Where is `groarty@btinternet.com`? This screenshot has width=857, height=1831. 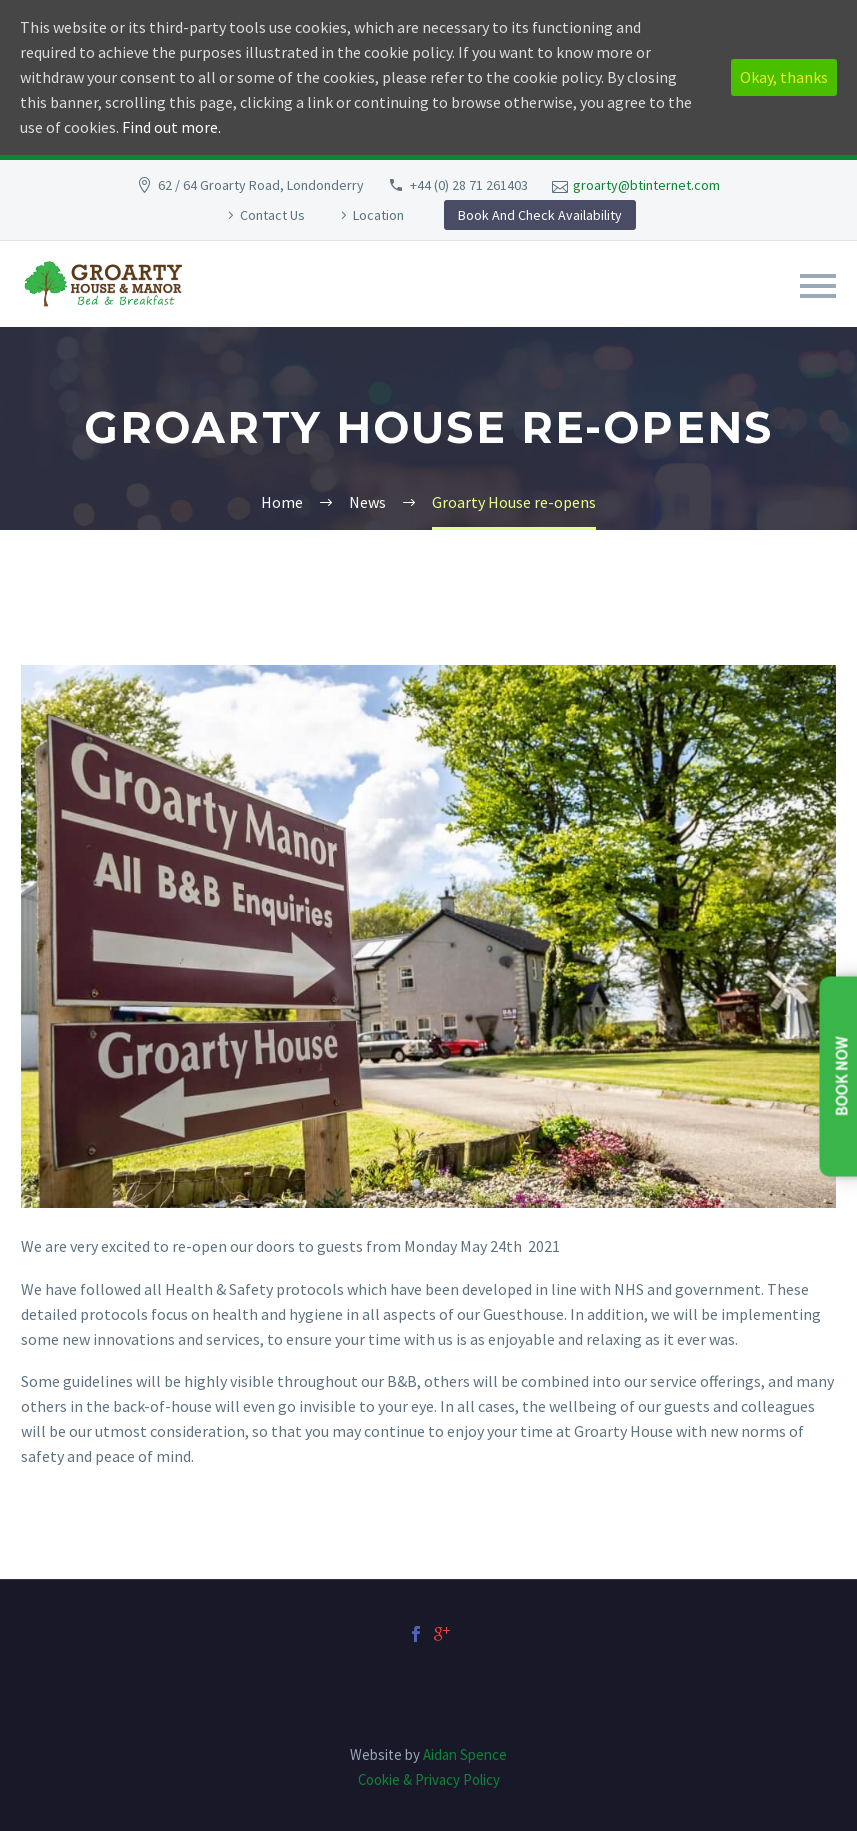 groarty@btinternet.com is located at coordinates (646, 185).